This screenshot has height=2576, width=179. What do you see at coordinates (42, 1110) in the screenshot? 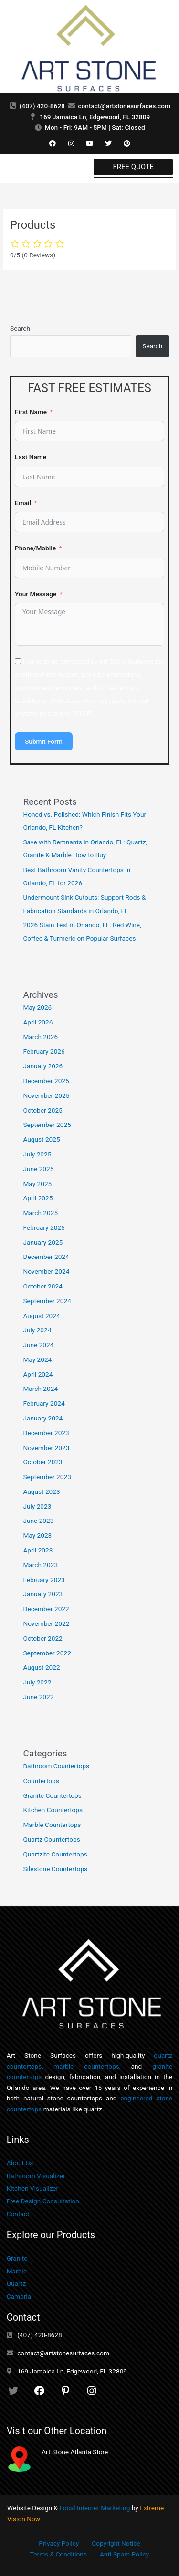
I see `October 2025` at bounding box center [42, 1110].